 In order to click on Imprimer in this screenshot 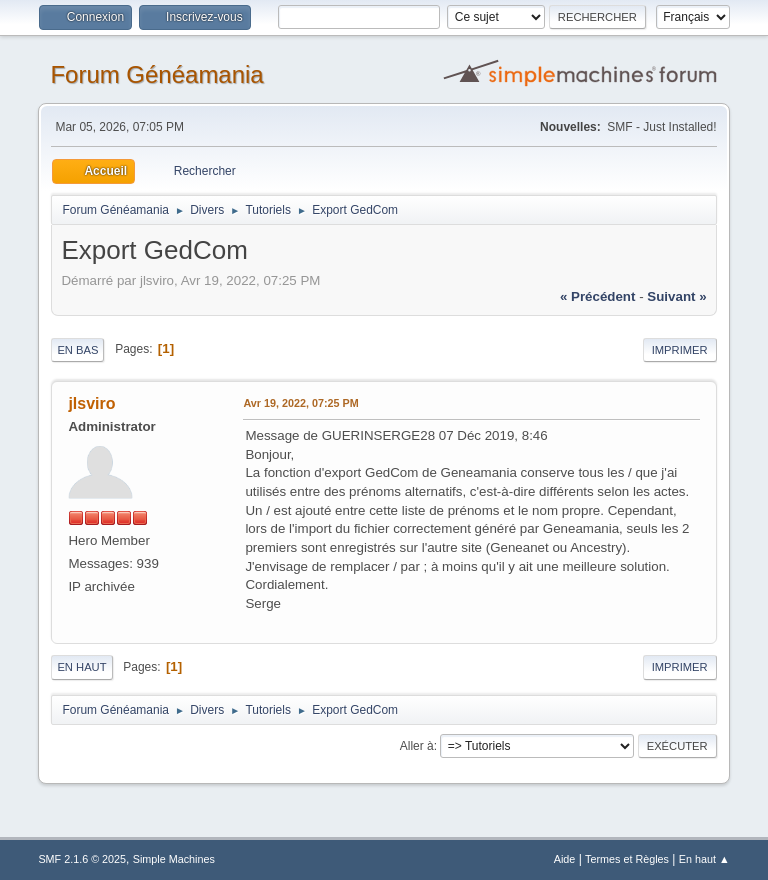, I will do `click(680, 350)`.